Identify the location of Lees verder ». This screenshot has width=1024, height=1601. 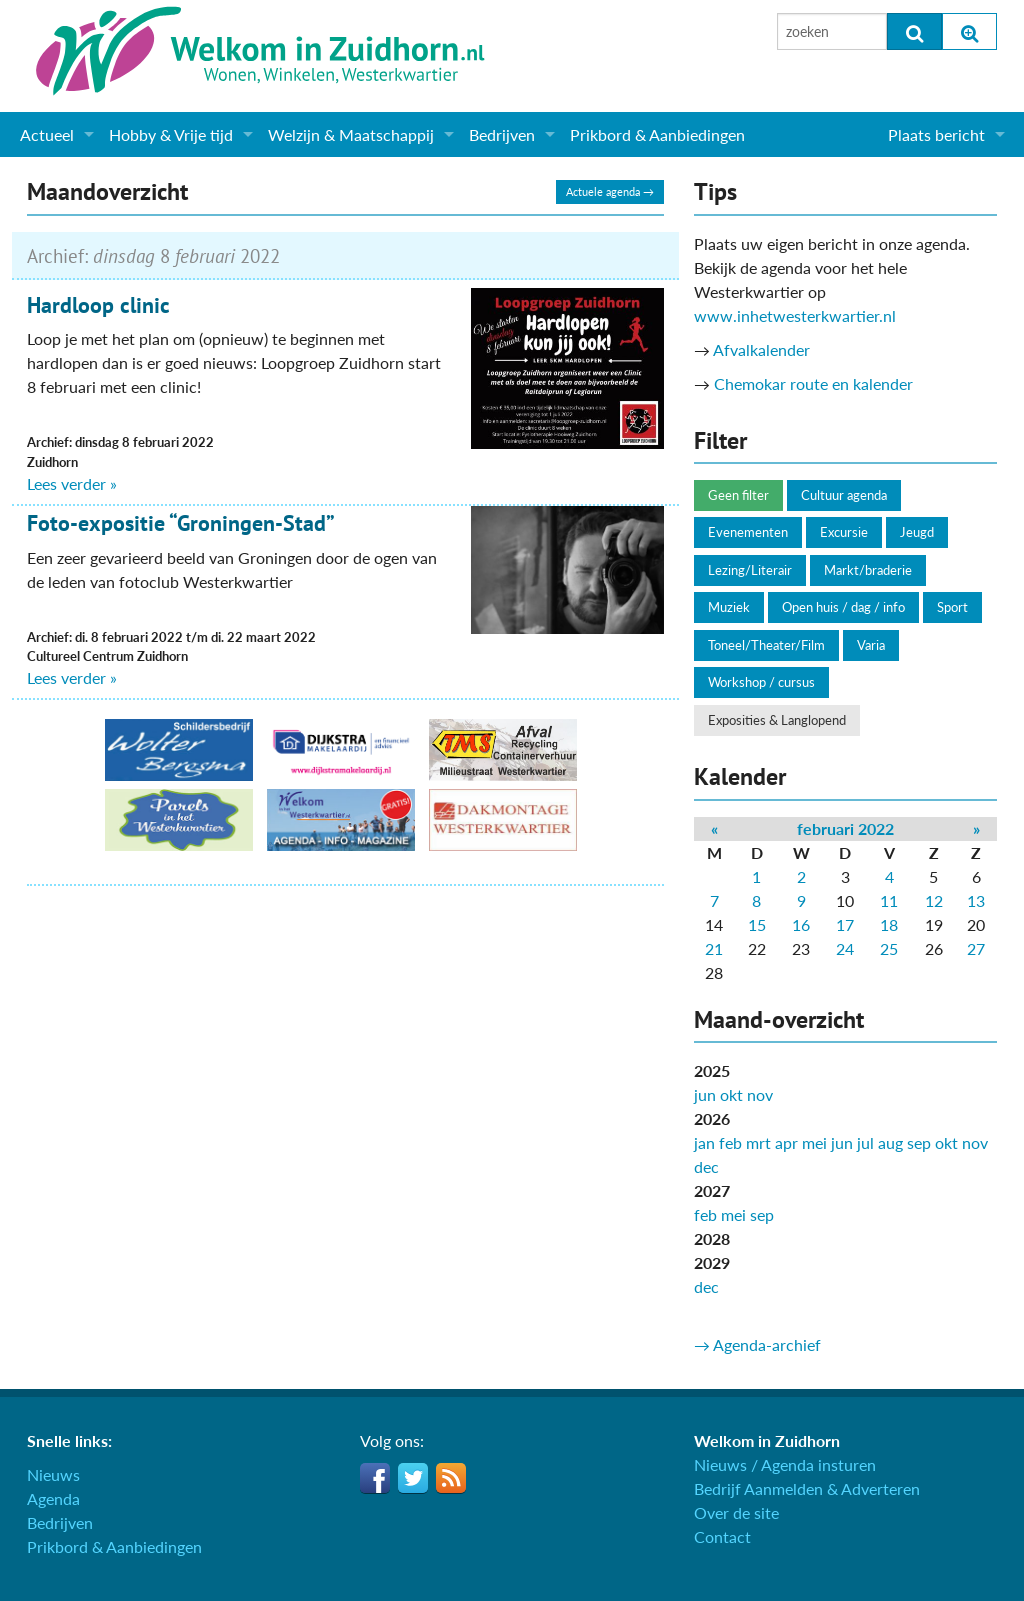
(72, 483).